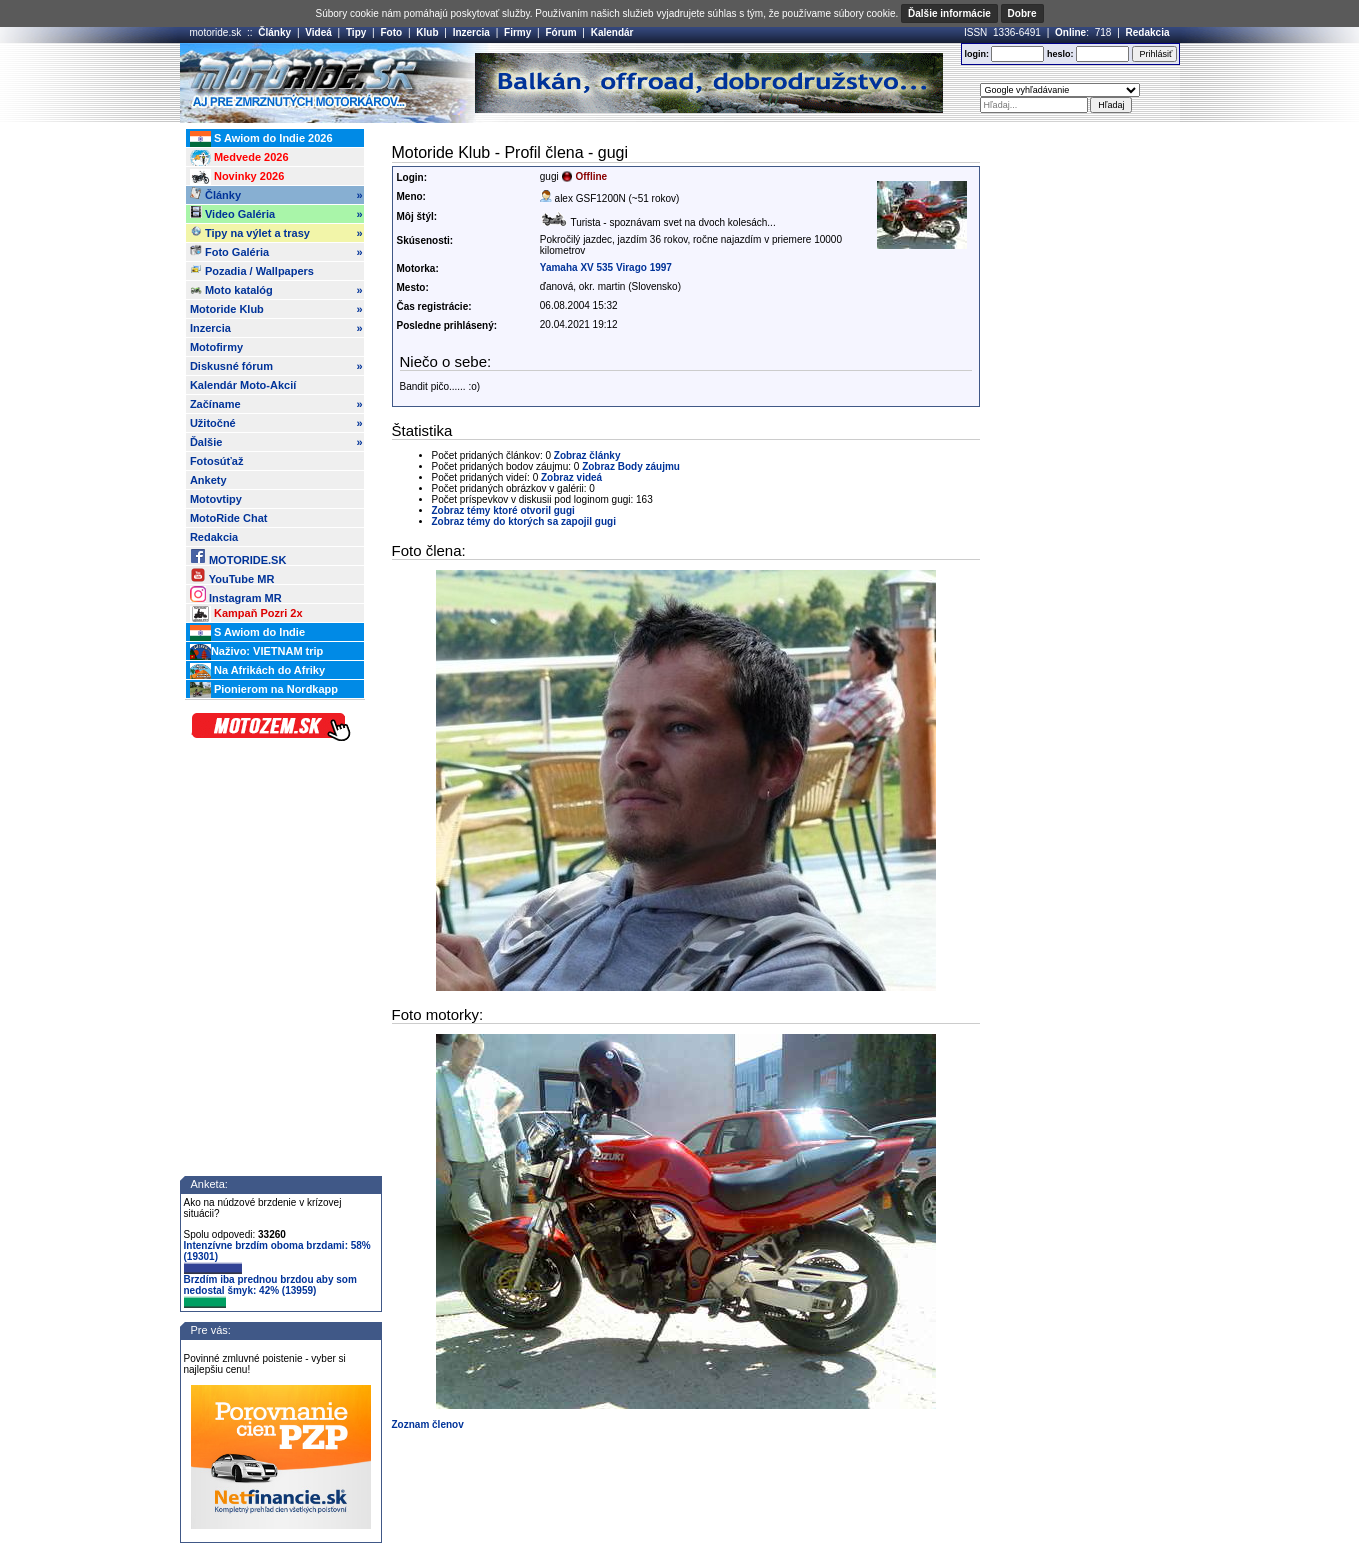  What do you see at coordinates (237, 177) in the screenshot?
I see `Novinky 2026` at bounding box center [237, 177].